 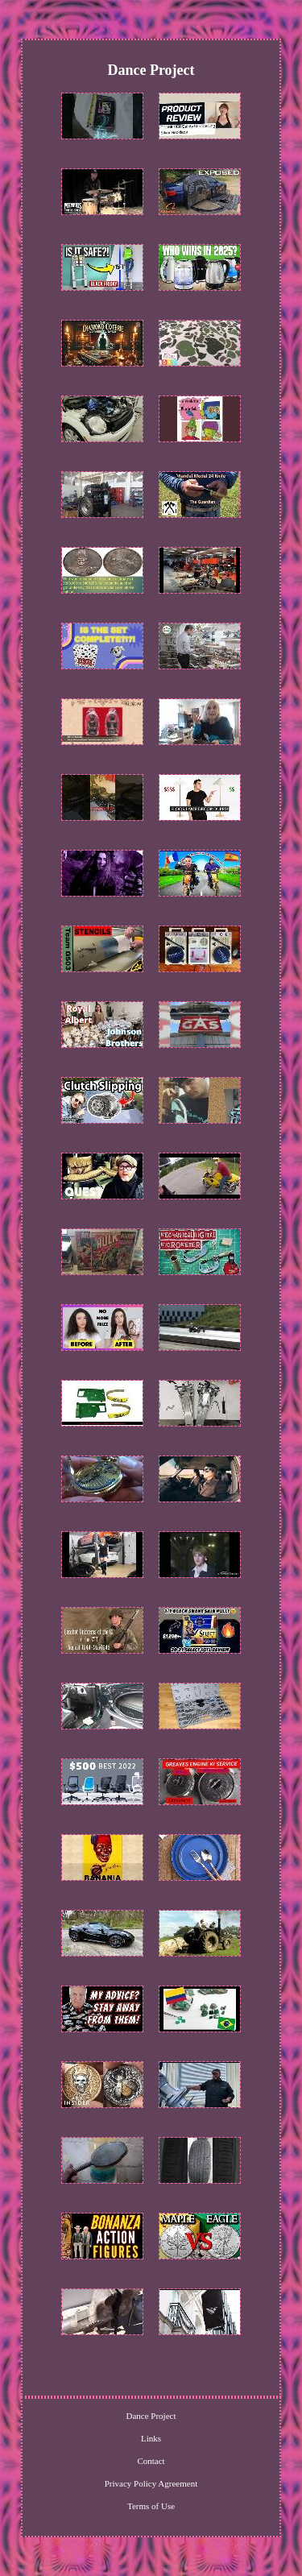 I want to click on Contact, so click(x=150, y=2461).